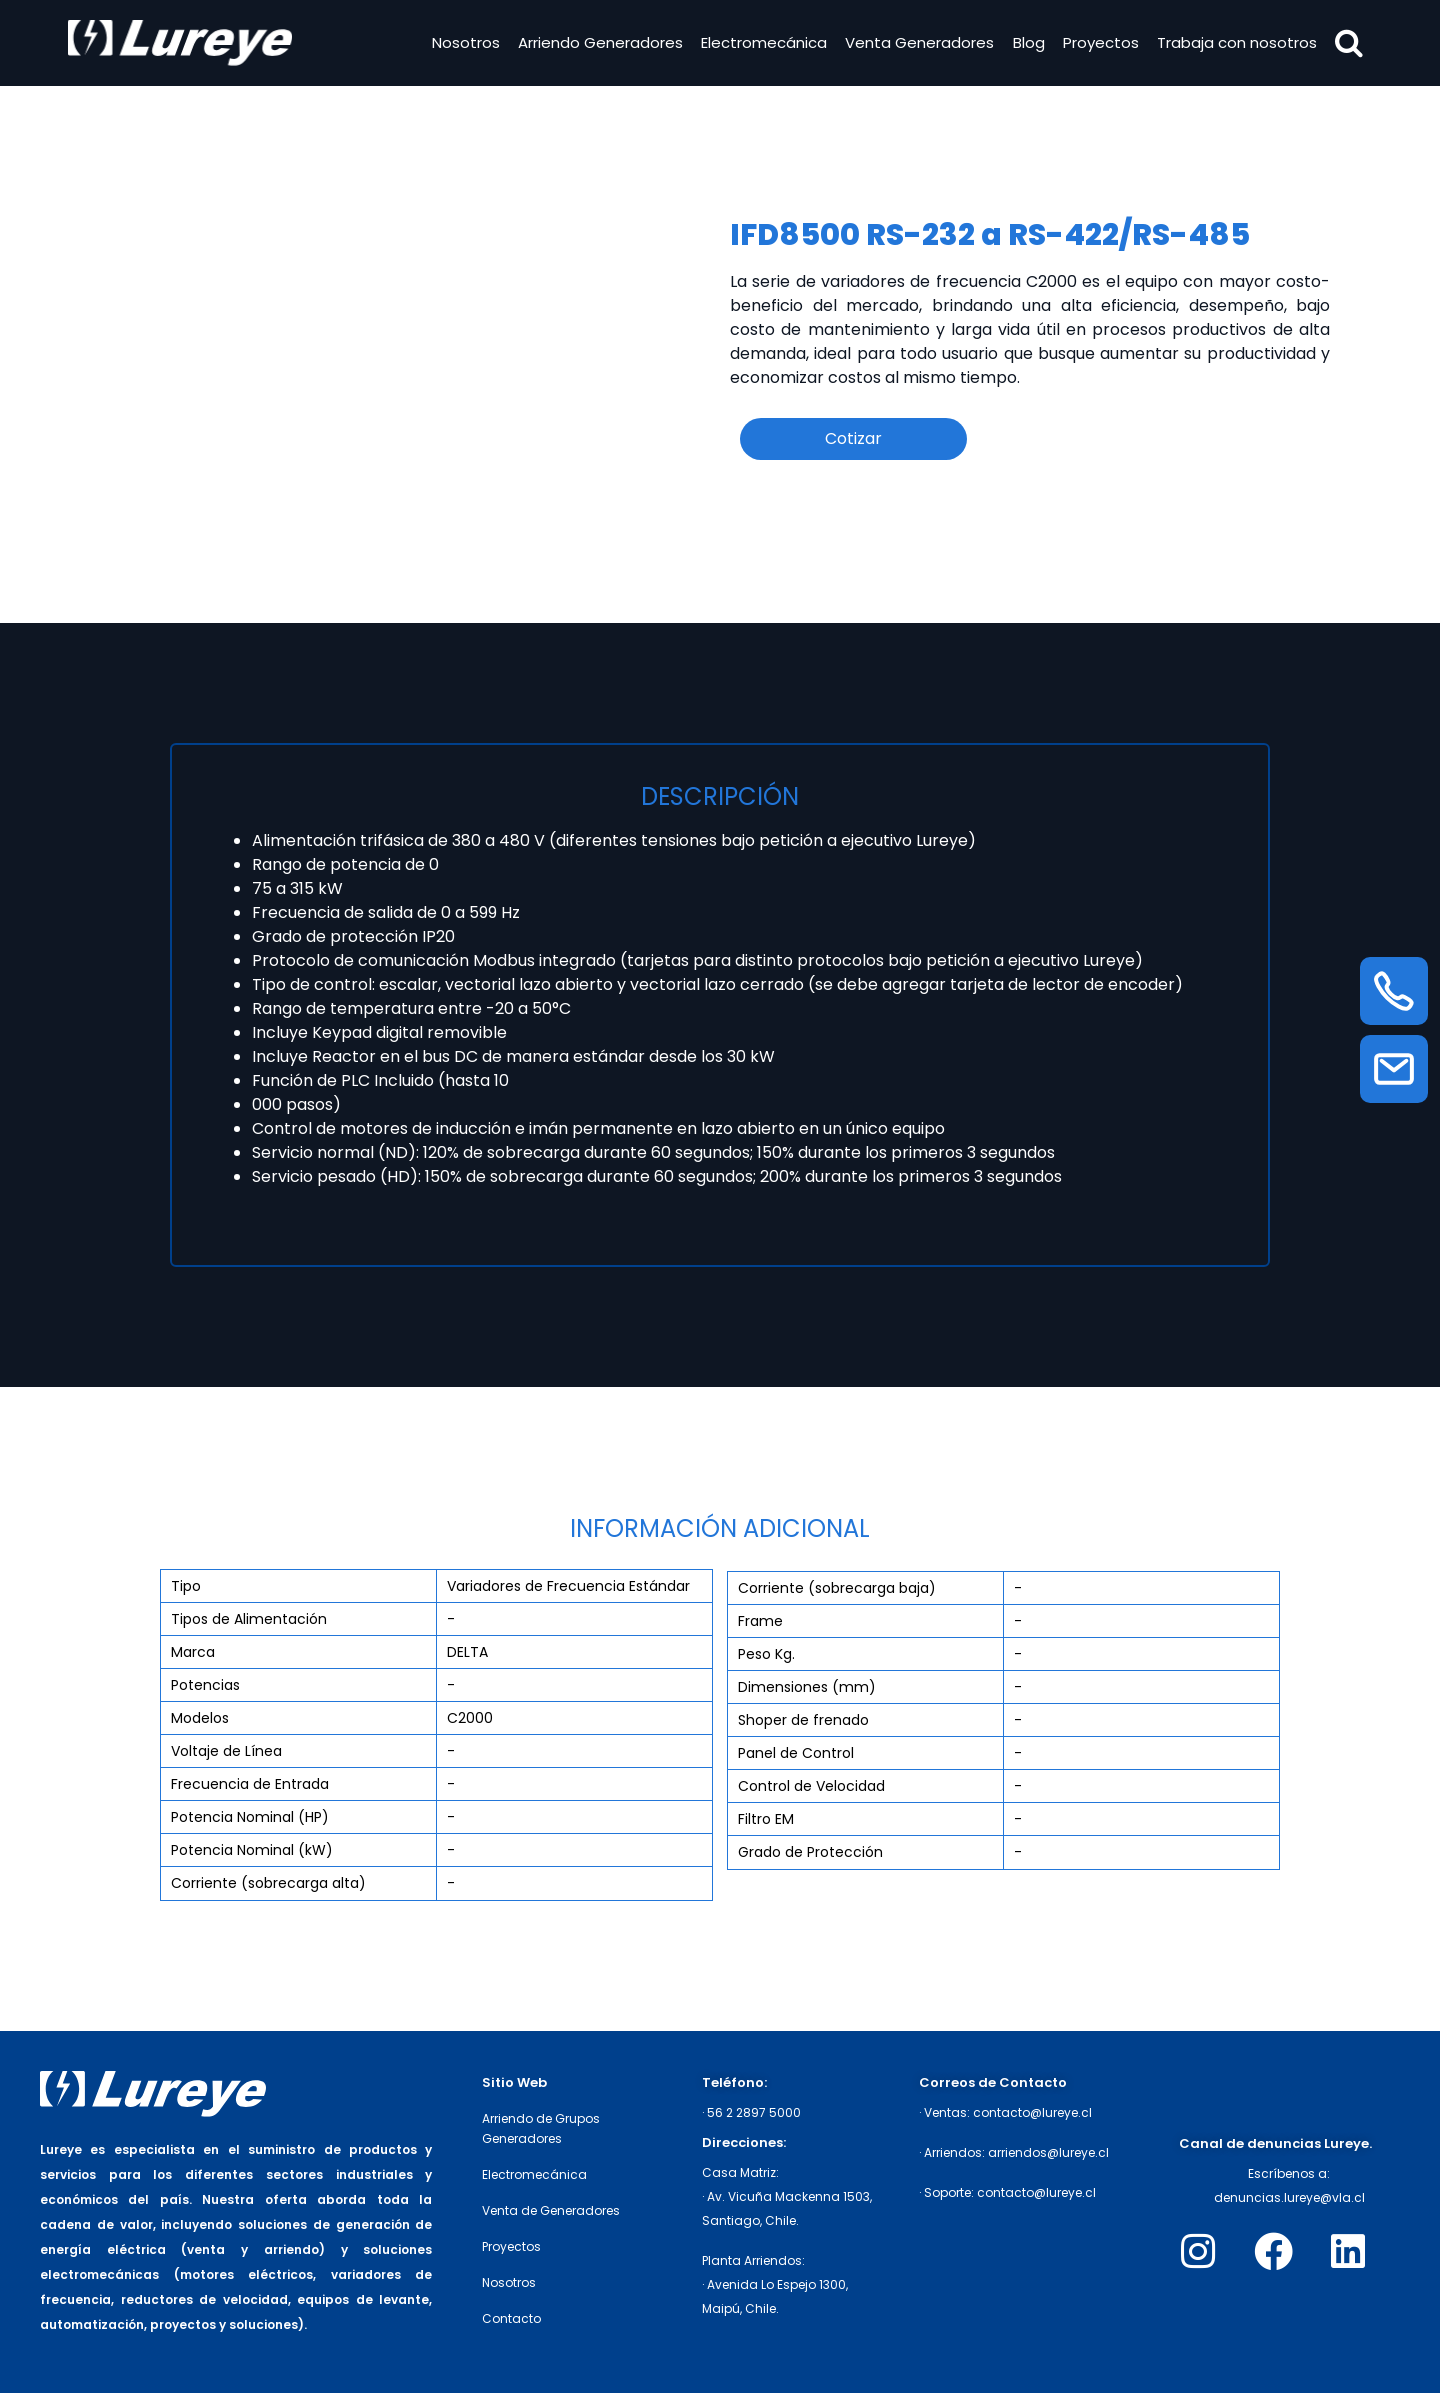 Image resolution: width=1440 pixels, height=2393 pixels. What do you see at coordinates (1027, 43) in the screenshot?
I see `Blog` at bounding box center [1027, 43].